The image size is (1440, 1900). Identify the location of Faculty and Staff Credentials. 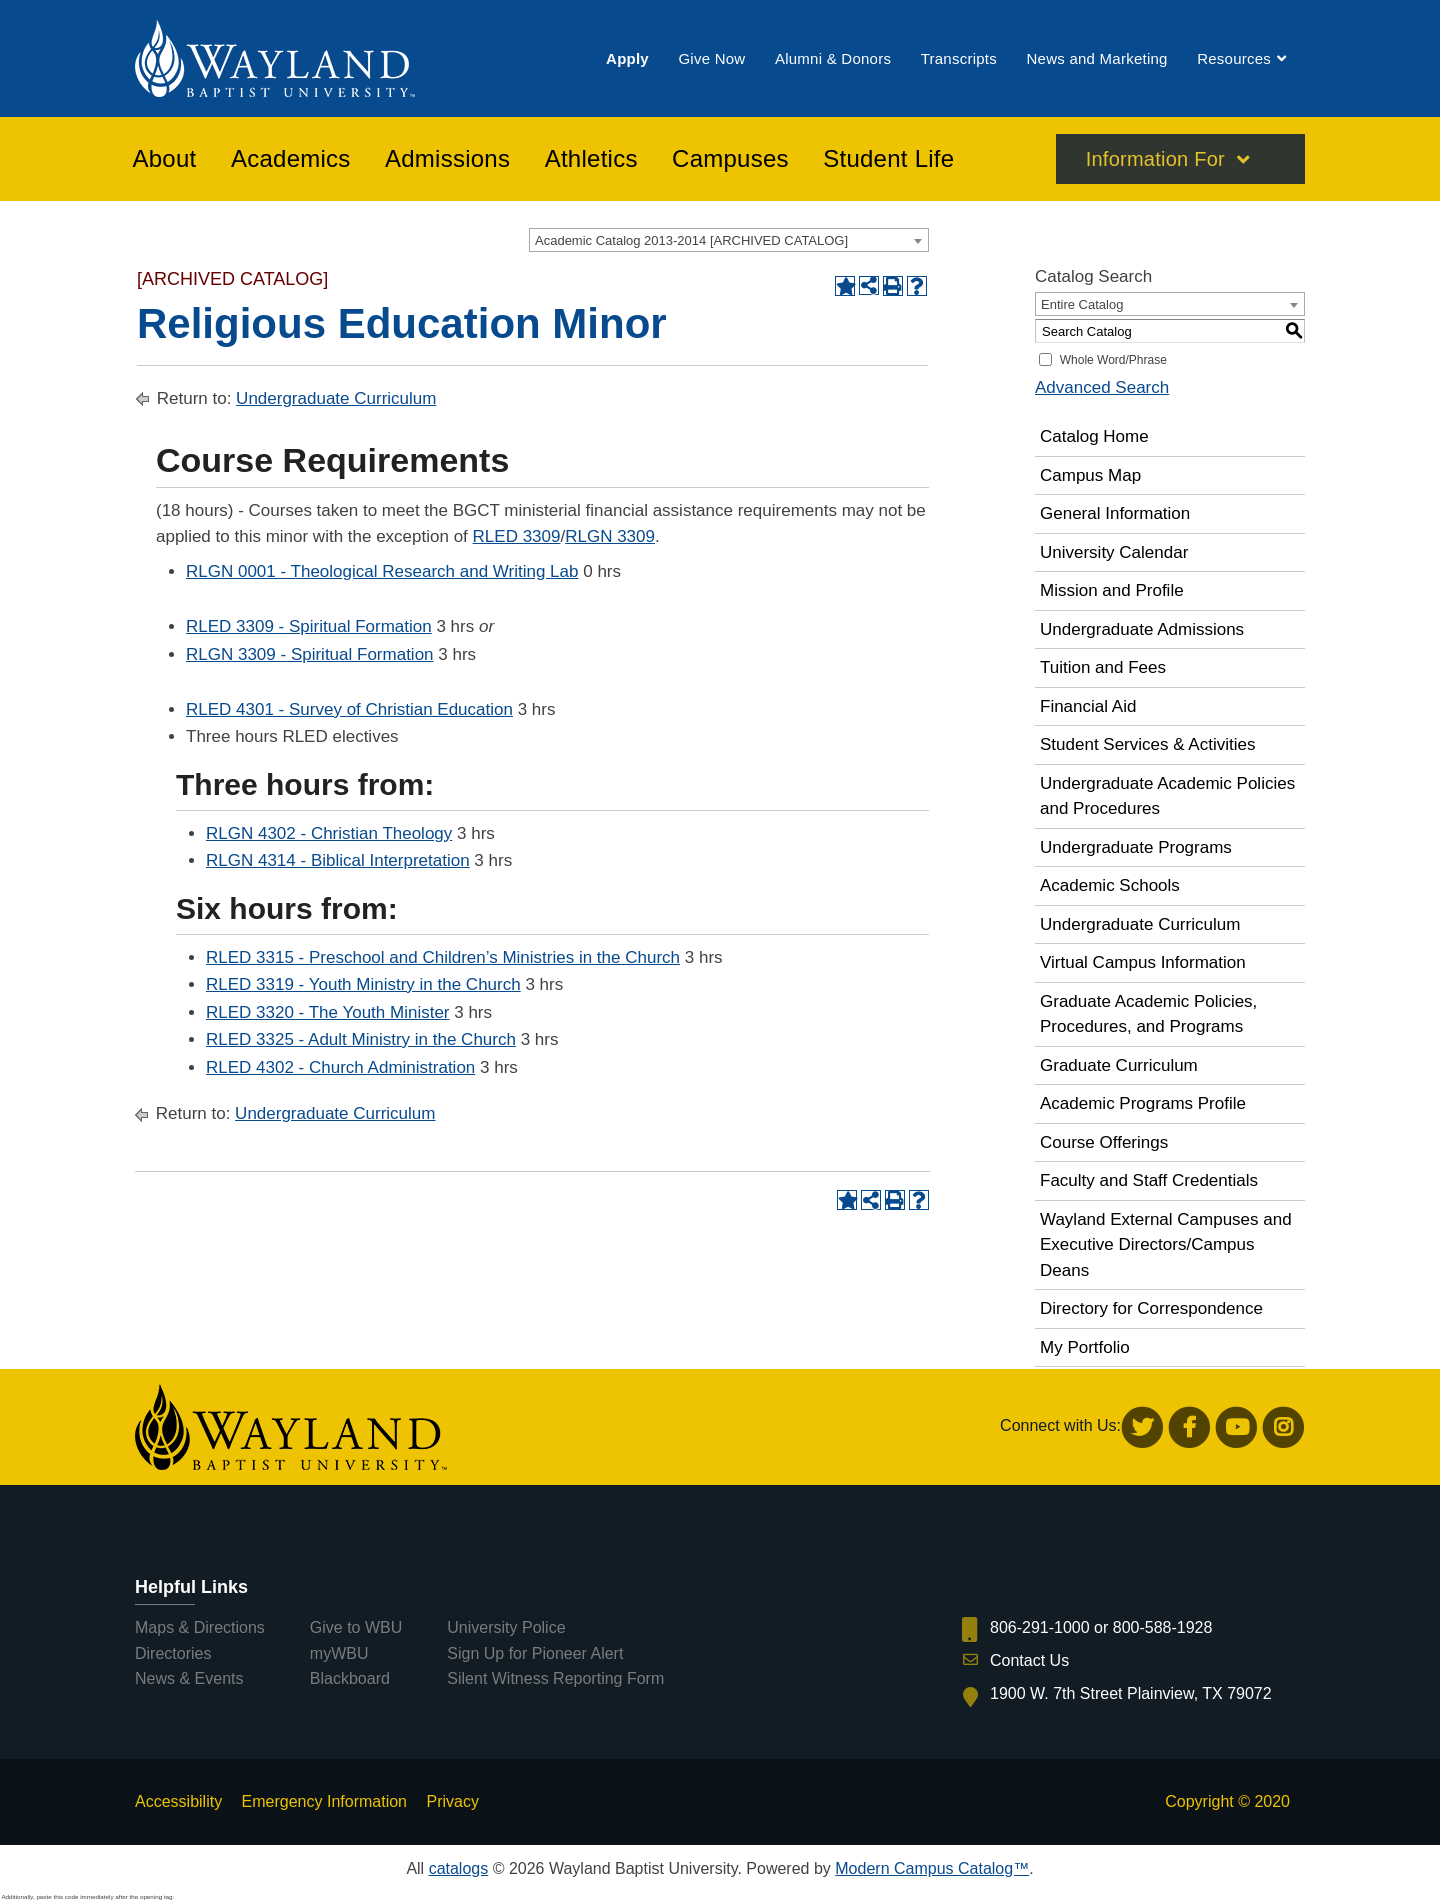
(1149, 1180).